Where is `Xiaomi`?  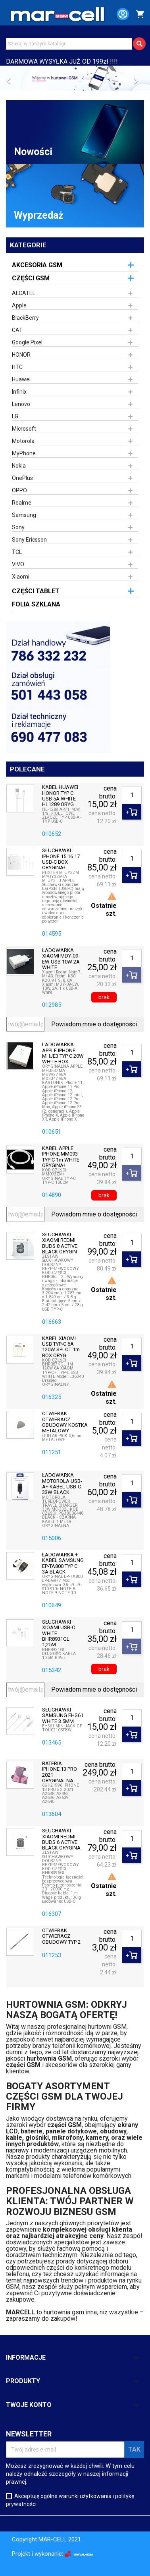 Xiaomi is located at coordinates (20, 576).